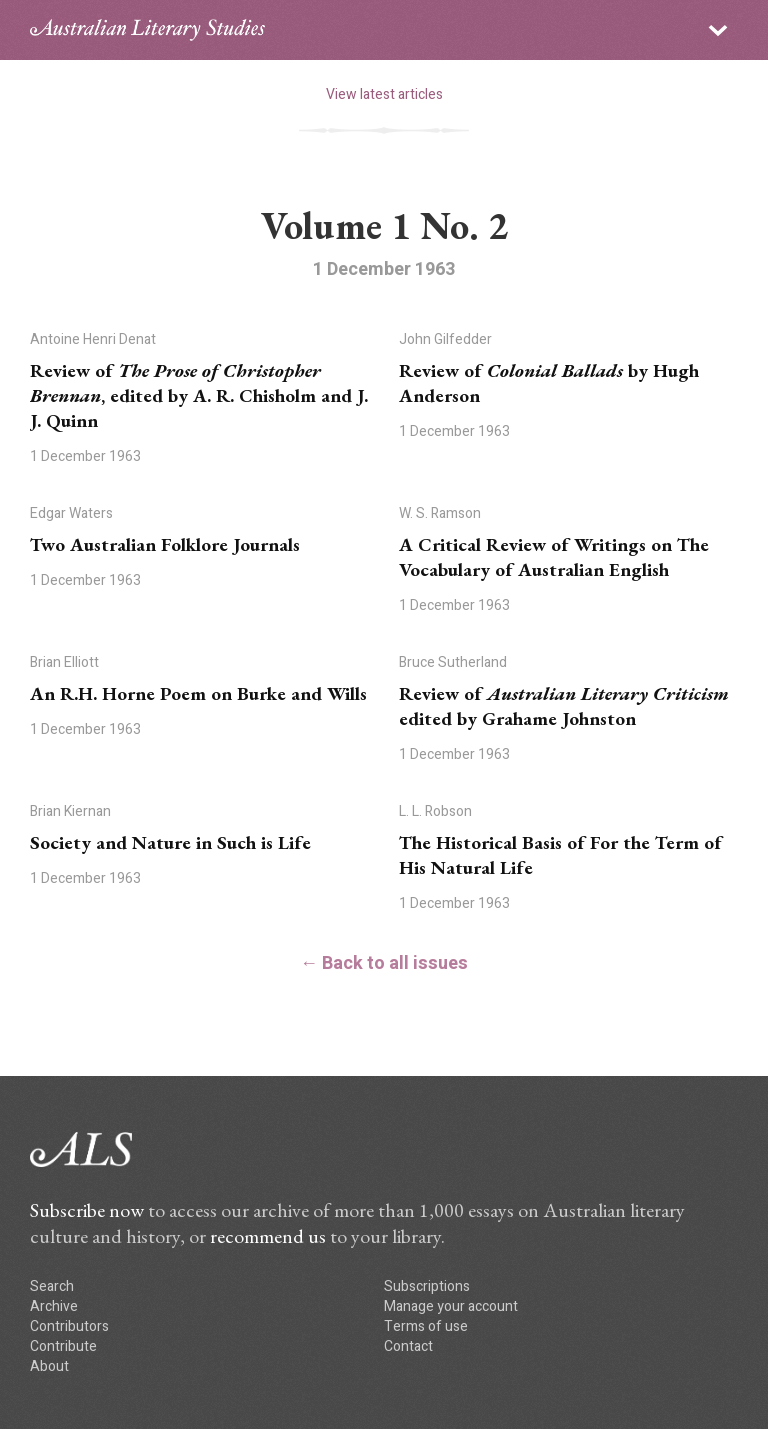  I want to click on Subscribe now, so click(87, 1210).